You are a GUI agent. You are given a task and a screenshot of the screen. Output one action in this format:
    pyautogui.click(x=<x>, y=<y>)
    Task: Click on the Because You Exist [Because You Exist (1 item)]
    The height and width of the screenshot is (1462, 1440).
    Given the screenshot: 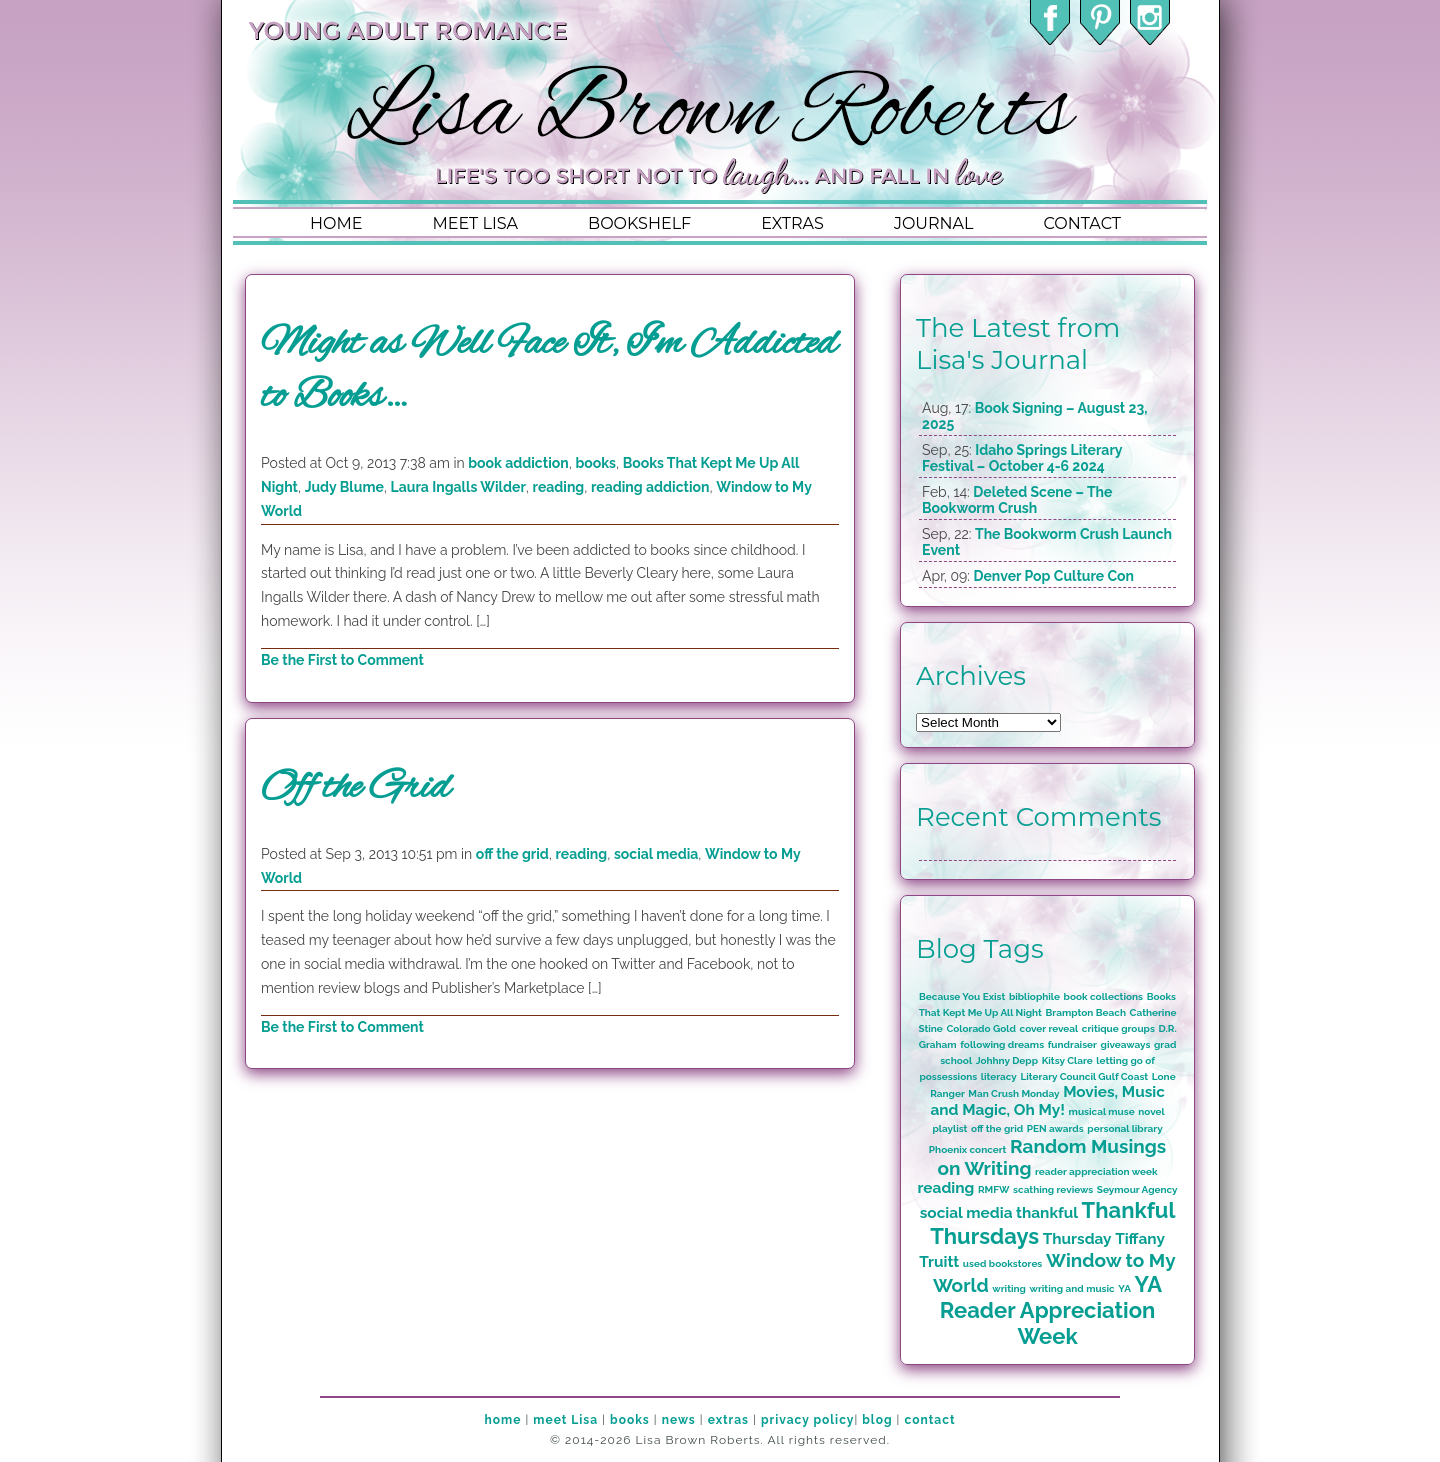 What is the action you would take?
    pyautogui.click(x=962, y=996)
    